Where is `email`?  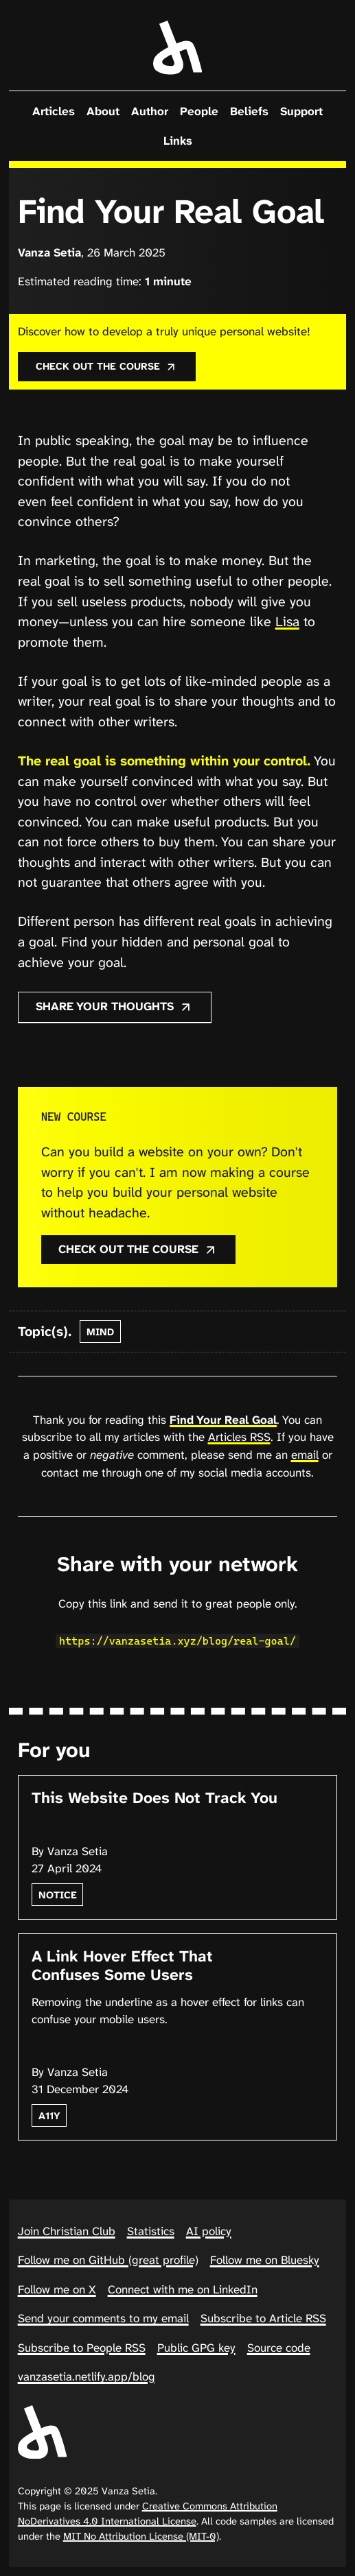 email is located at coordinates (305, 1454).